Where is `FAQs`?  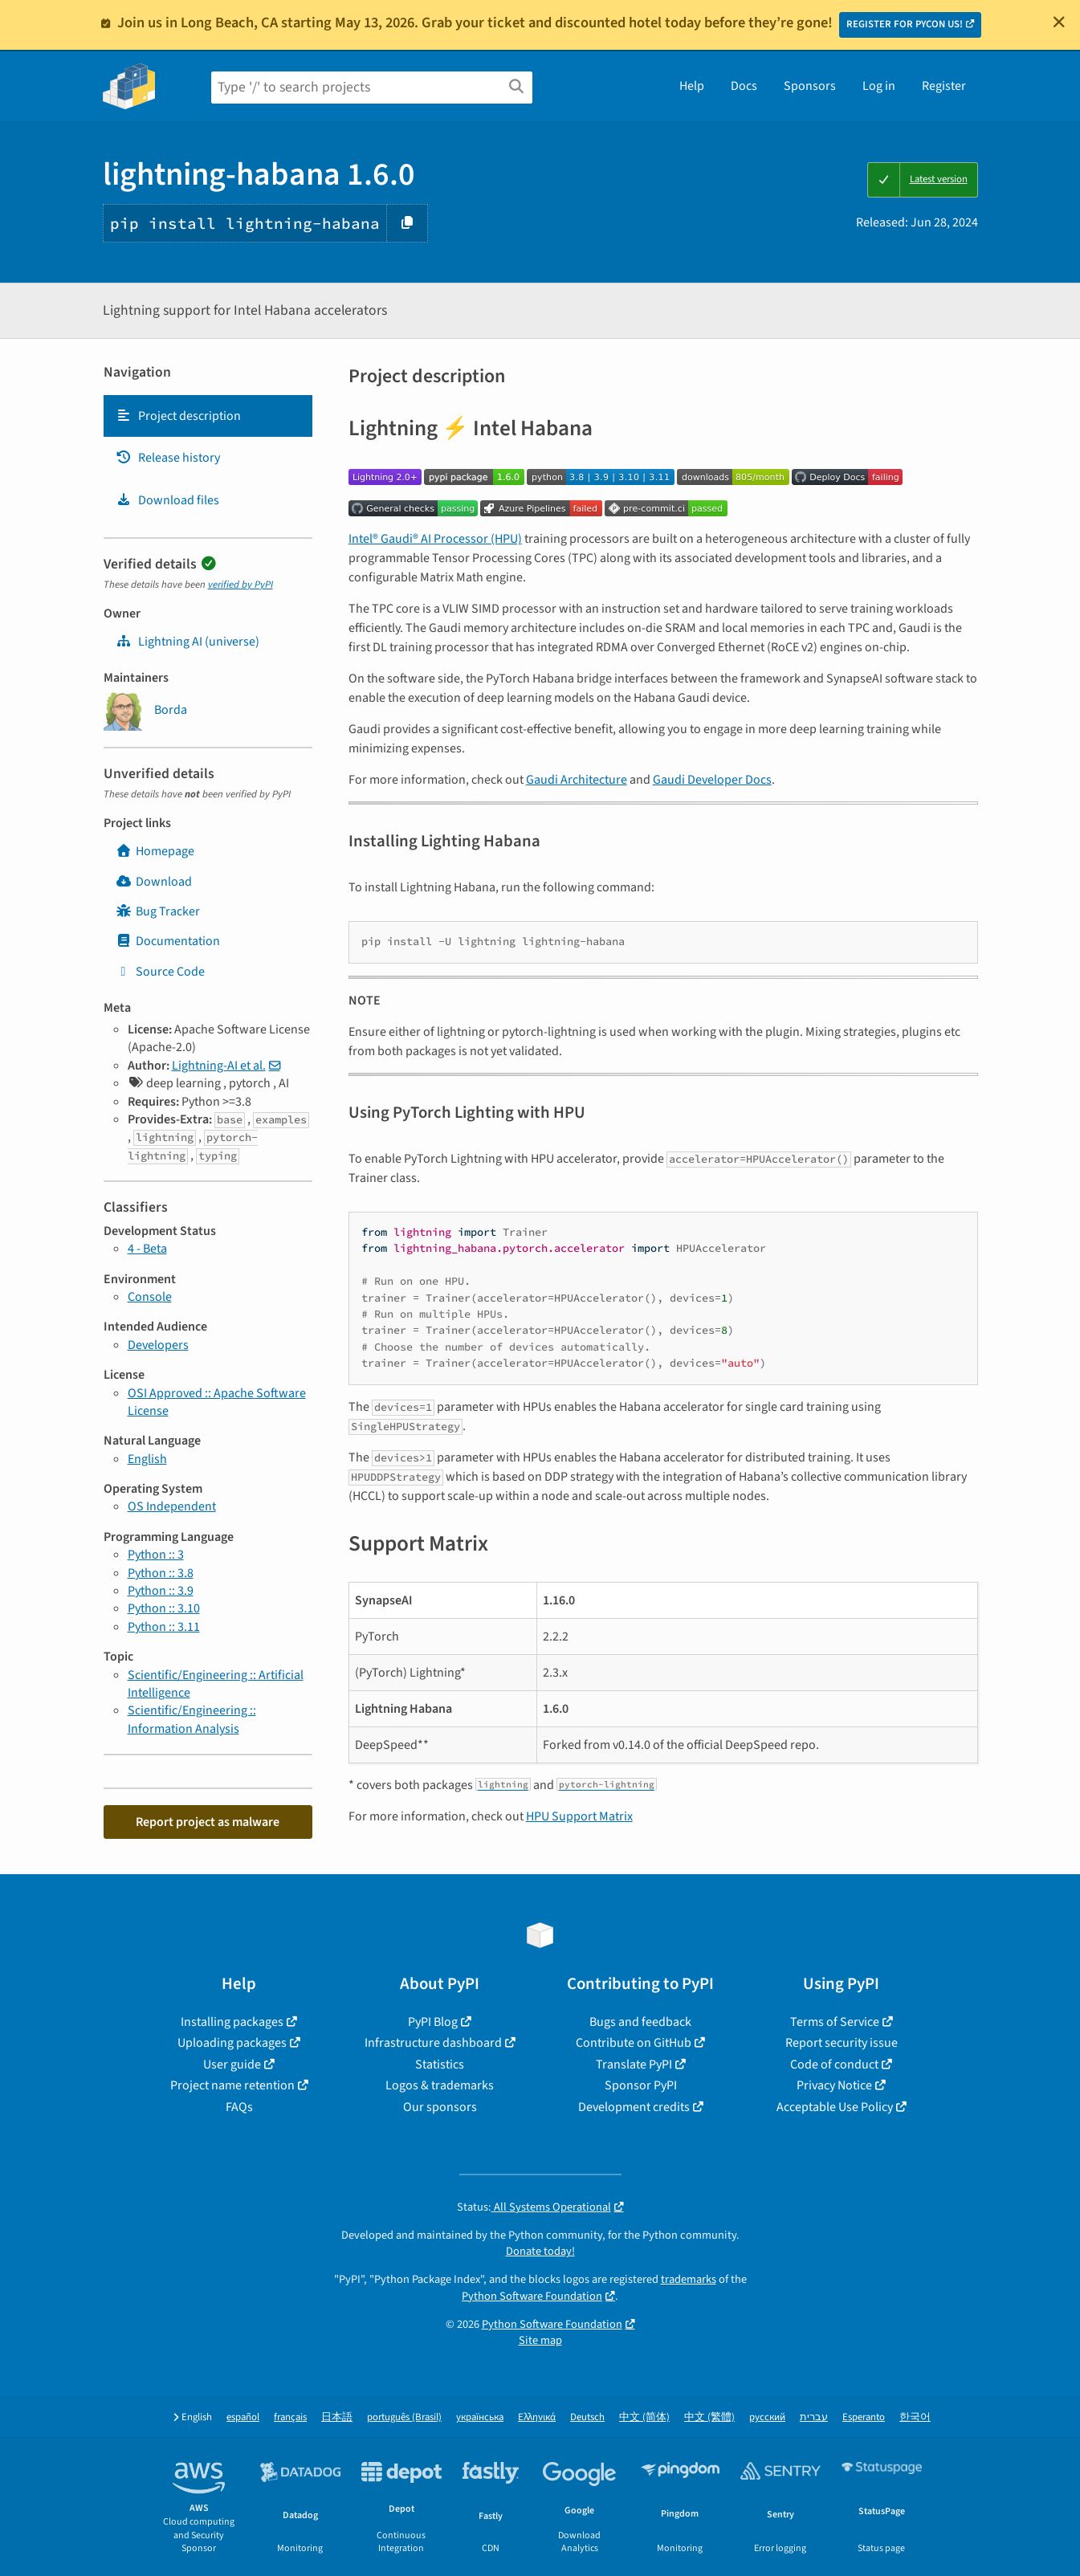
FAQs is located at coordinates (239, 2107).